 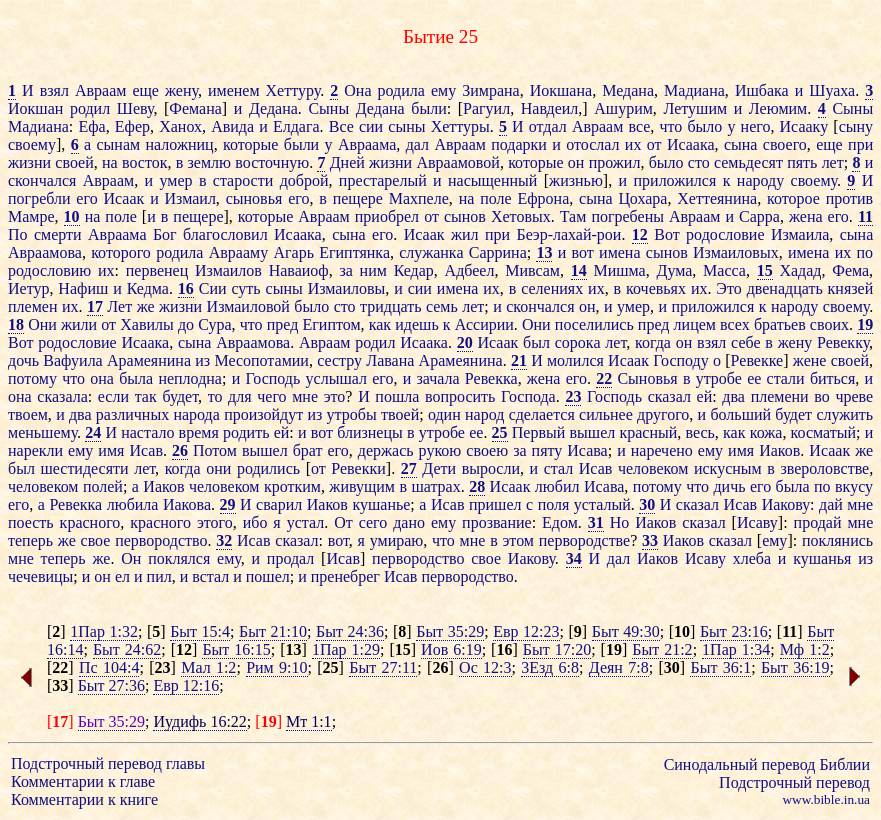 What do you see at coordinates (119, 306) in the screenshot?
I see `Лет` at bounding box center [119, 306].